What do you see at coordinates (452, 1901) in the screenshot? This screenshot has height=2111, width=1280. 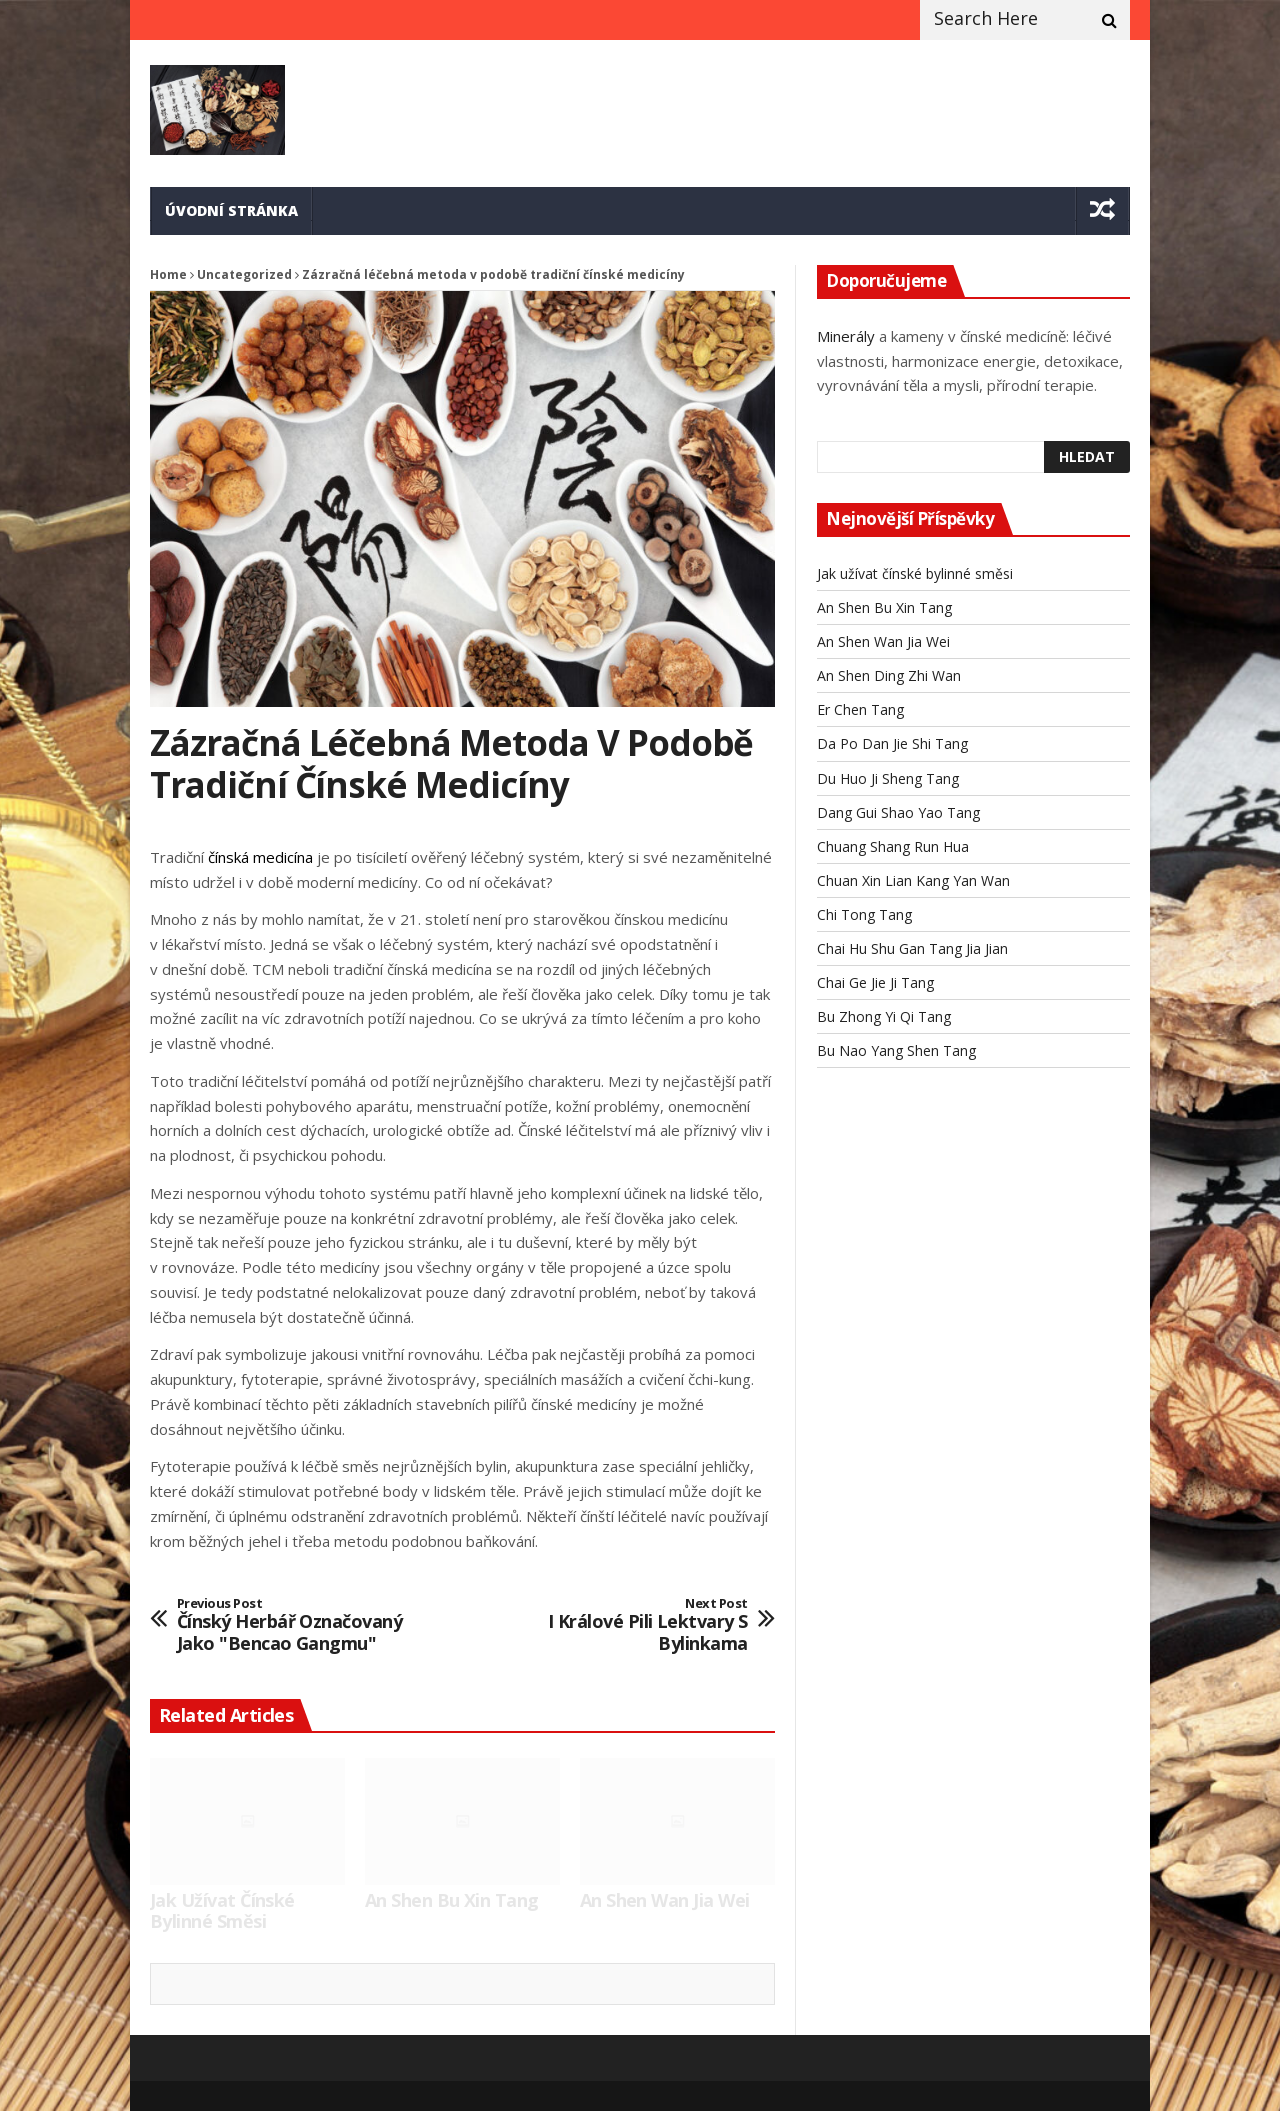 I see `An Shen Bu Xin Tang` at bounding box center [452, 1901].